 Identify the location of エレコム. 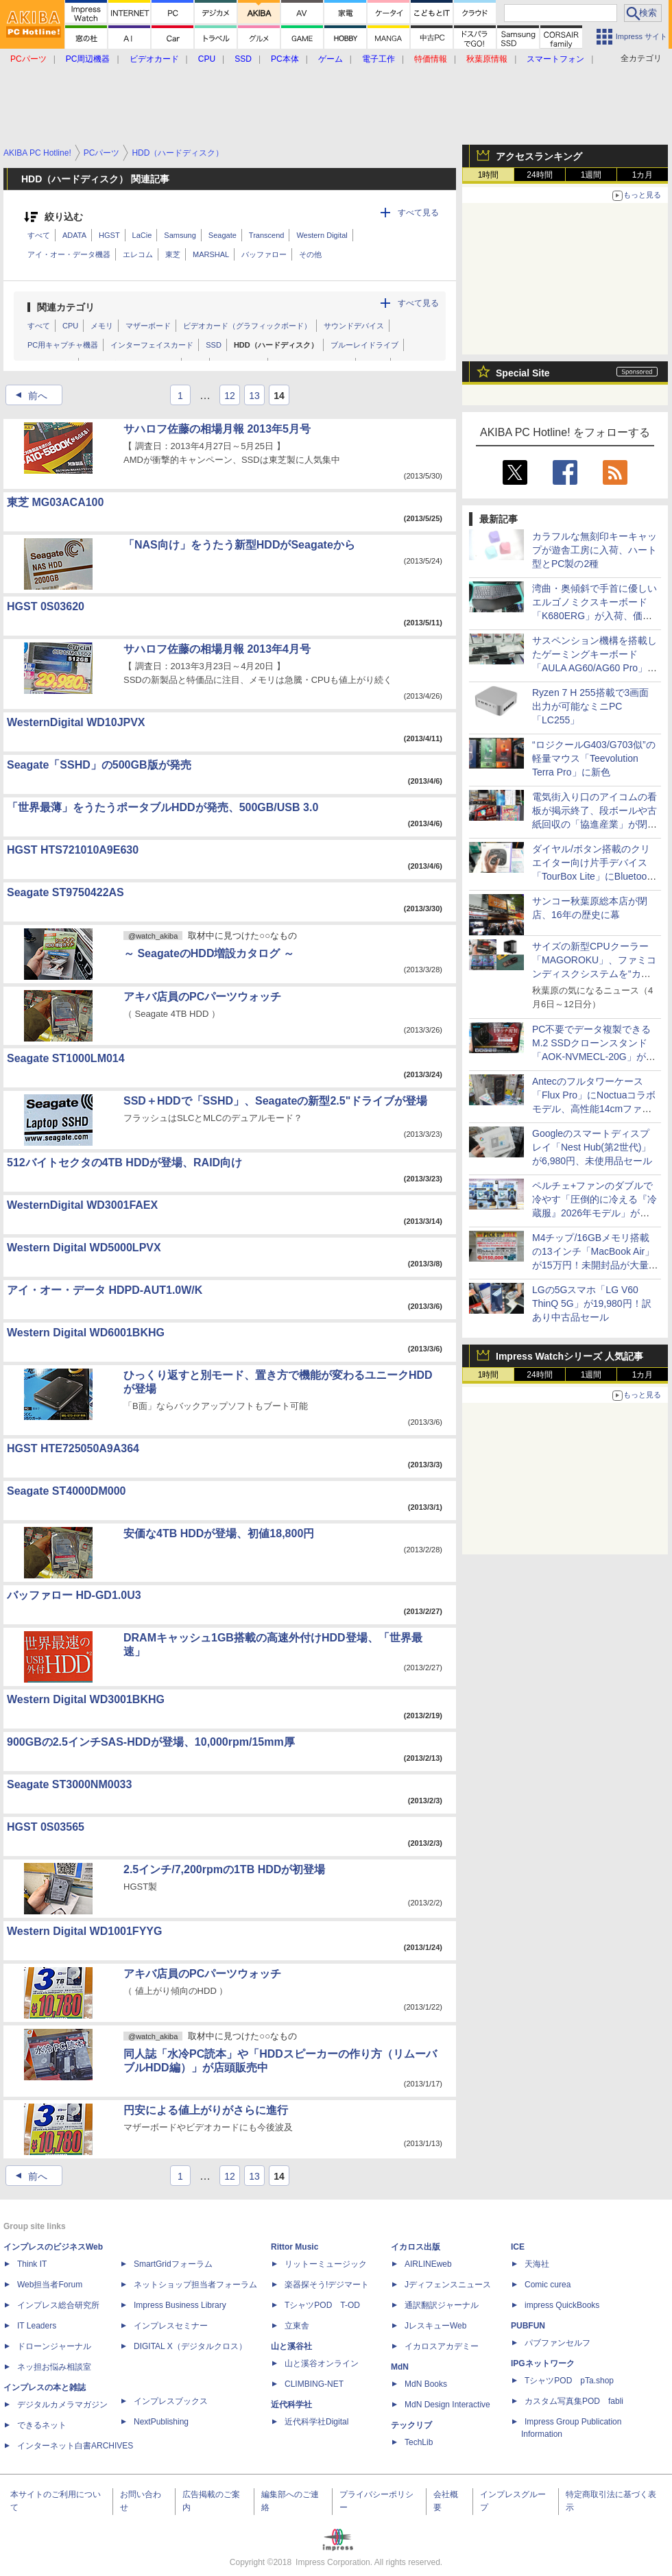
(138, 254).